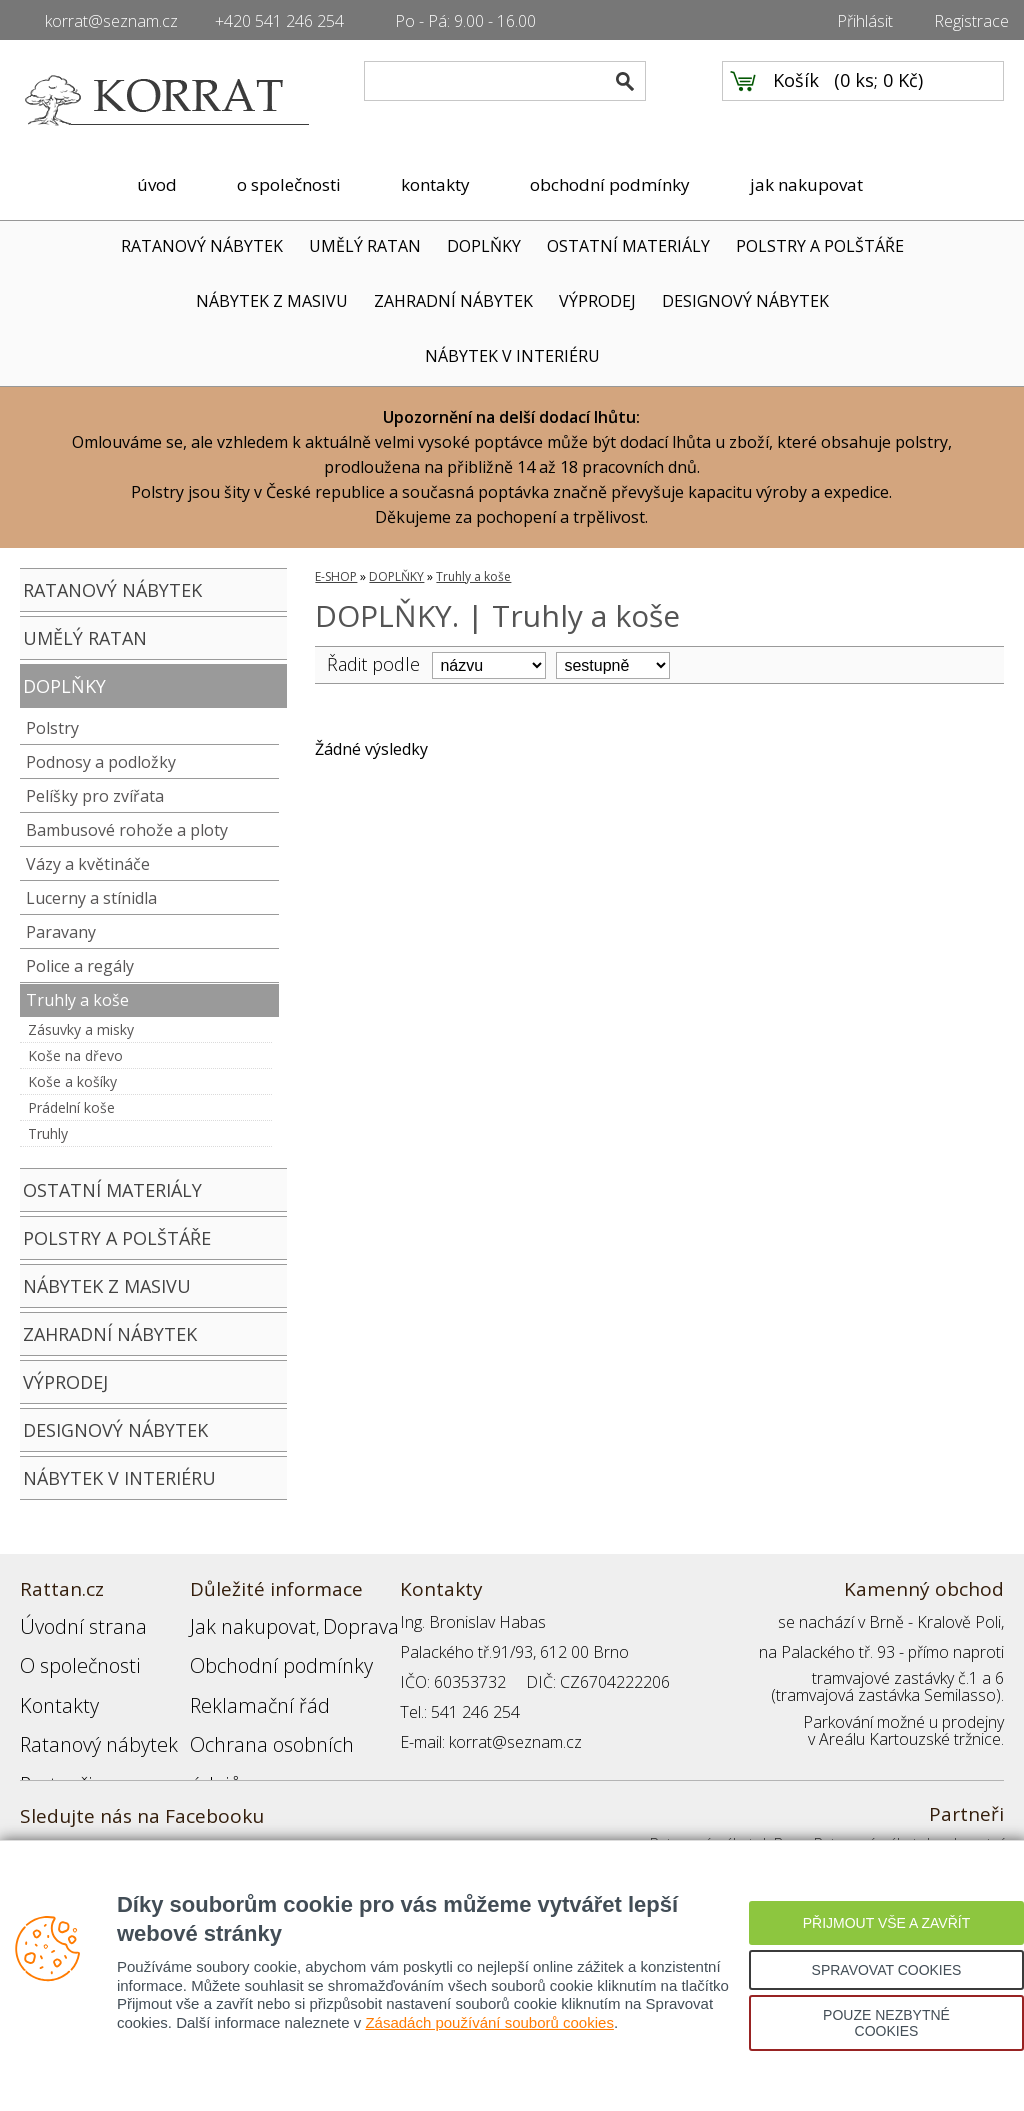 This screenshot has height=2111, width=1024. Describe the element at coordinates (75, 1055) in the screenshot. I see `Koše na dřevo` at that location.